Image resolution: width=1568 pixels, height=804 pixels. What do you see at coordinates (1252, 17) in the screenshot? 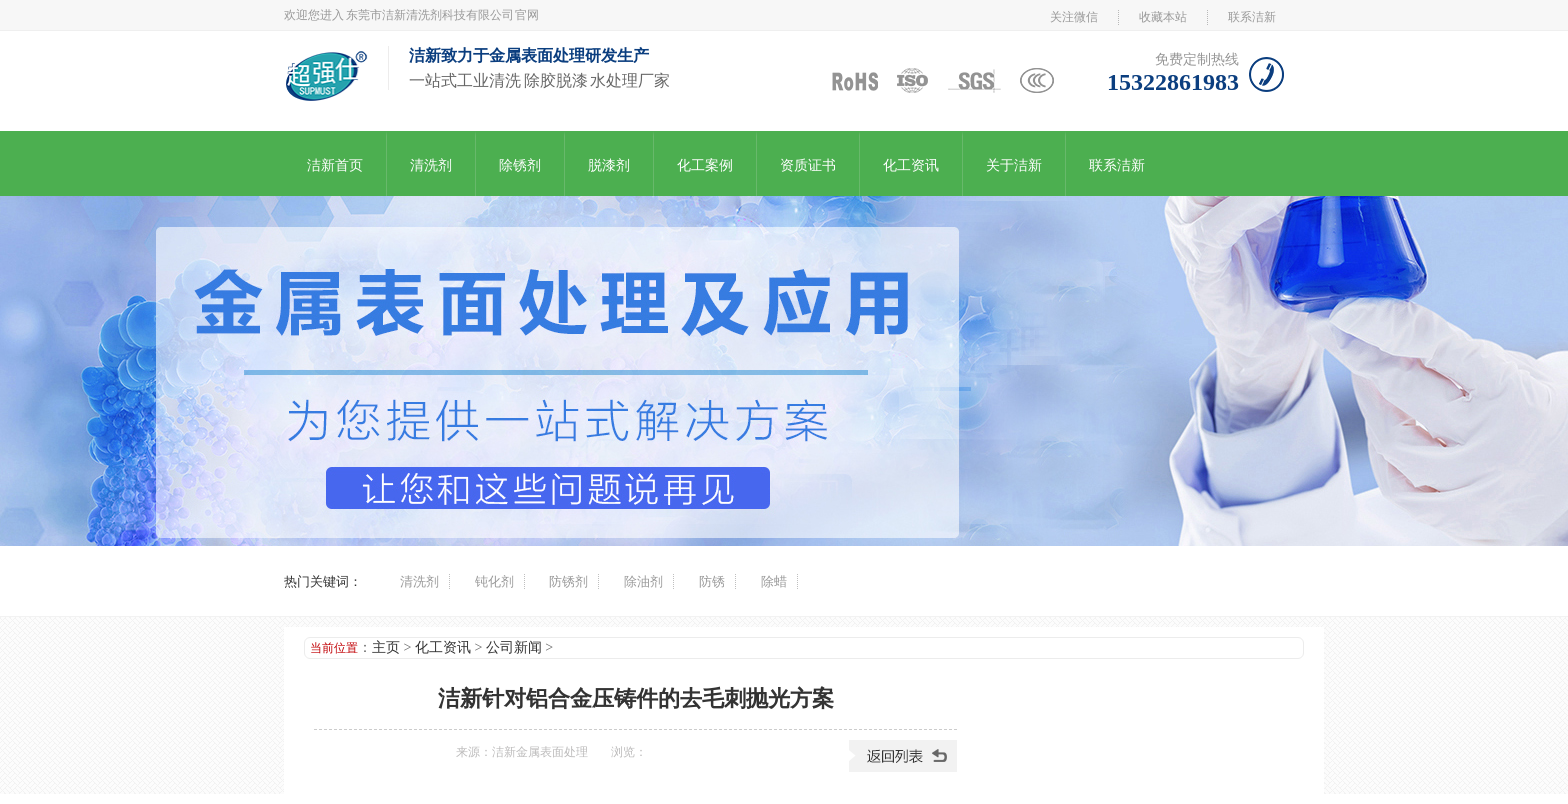
I see `联系洁新` at bounding box center [1252, 17].